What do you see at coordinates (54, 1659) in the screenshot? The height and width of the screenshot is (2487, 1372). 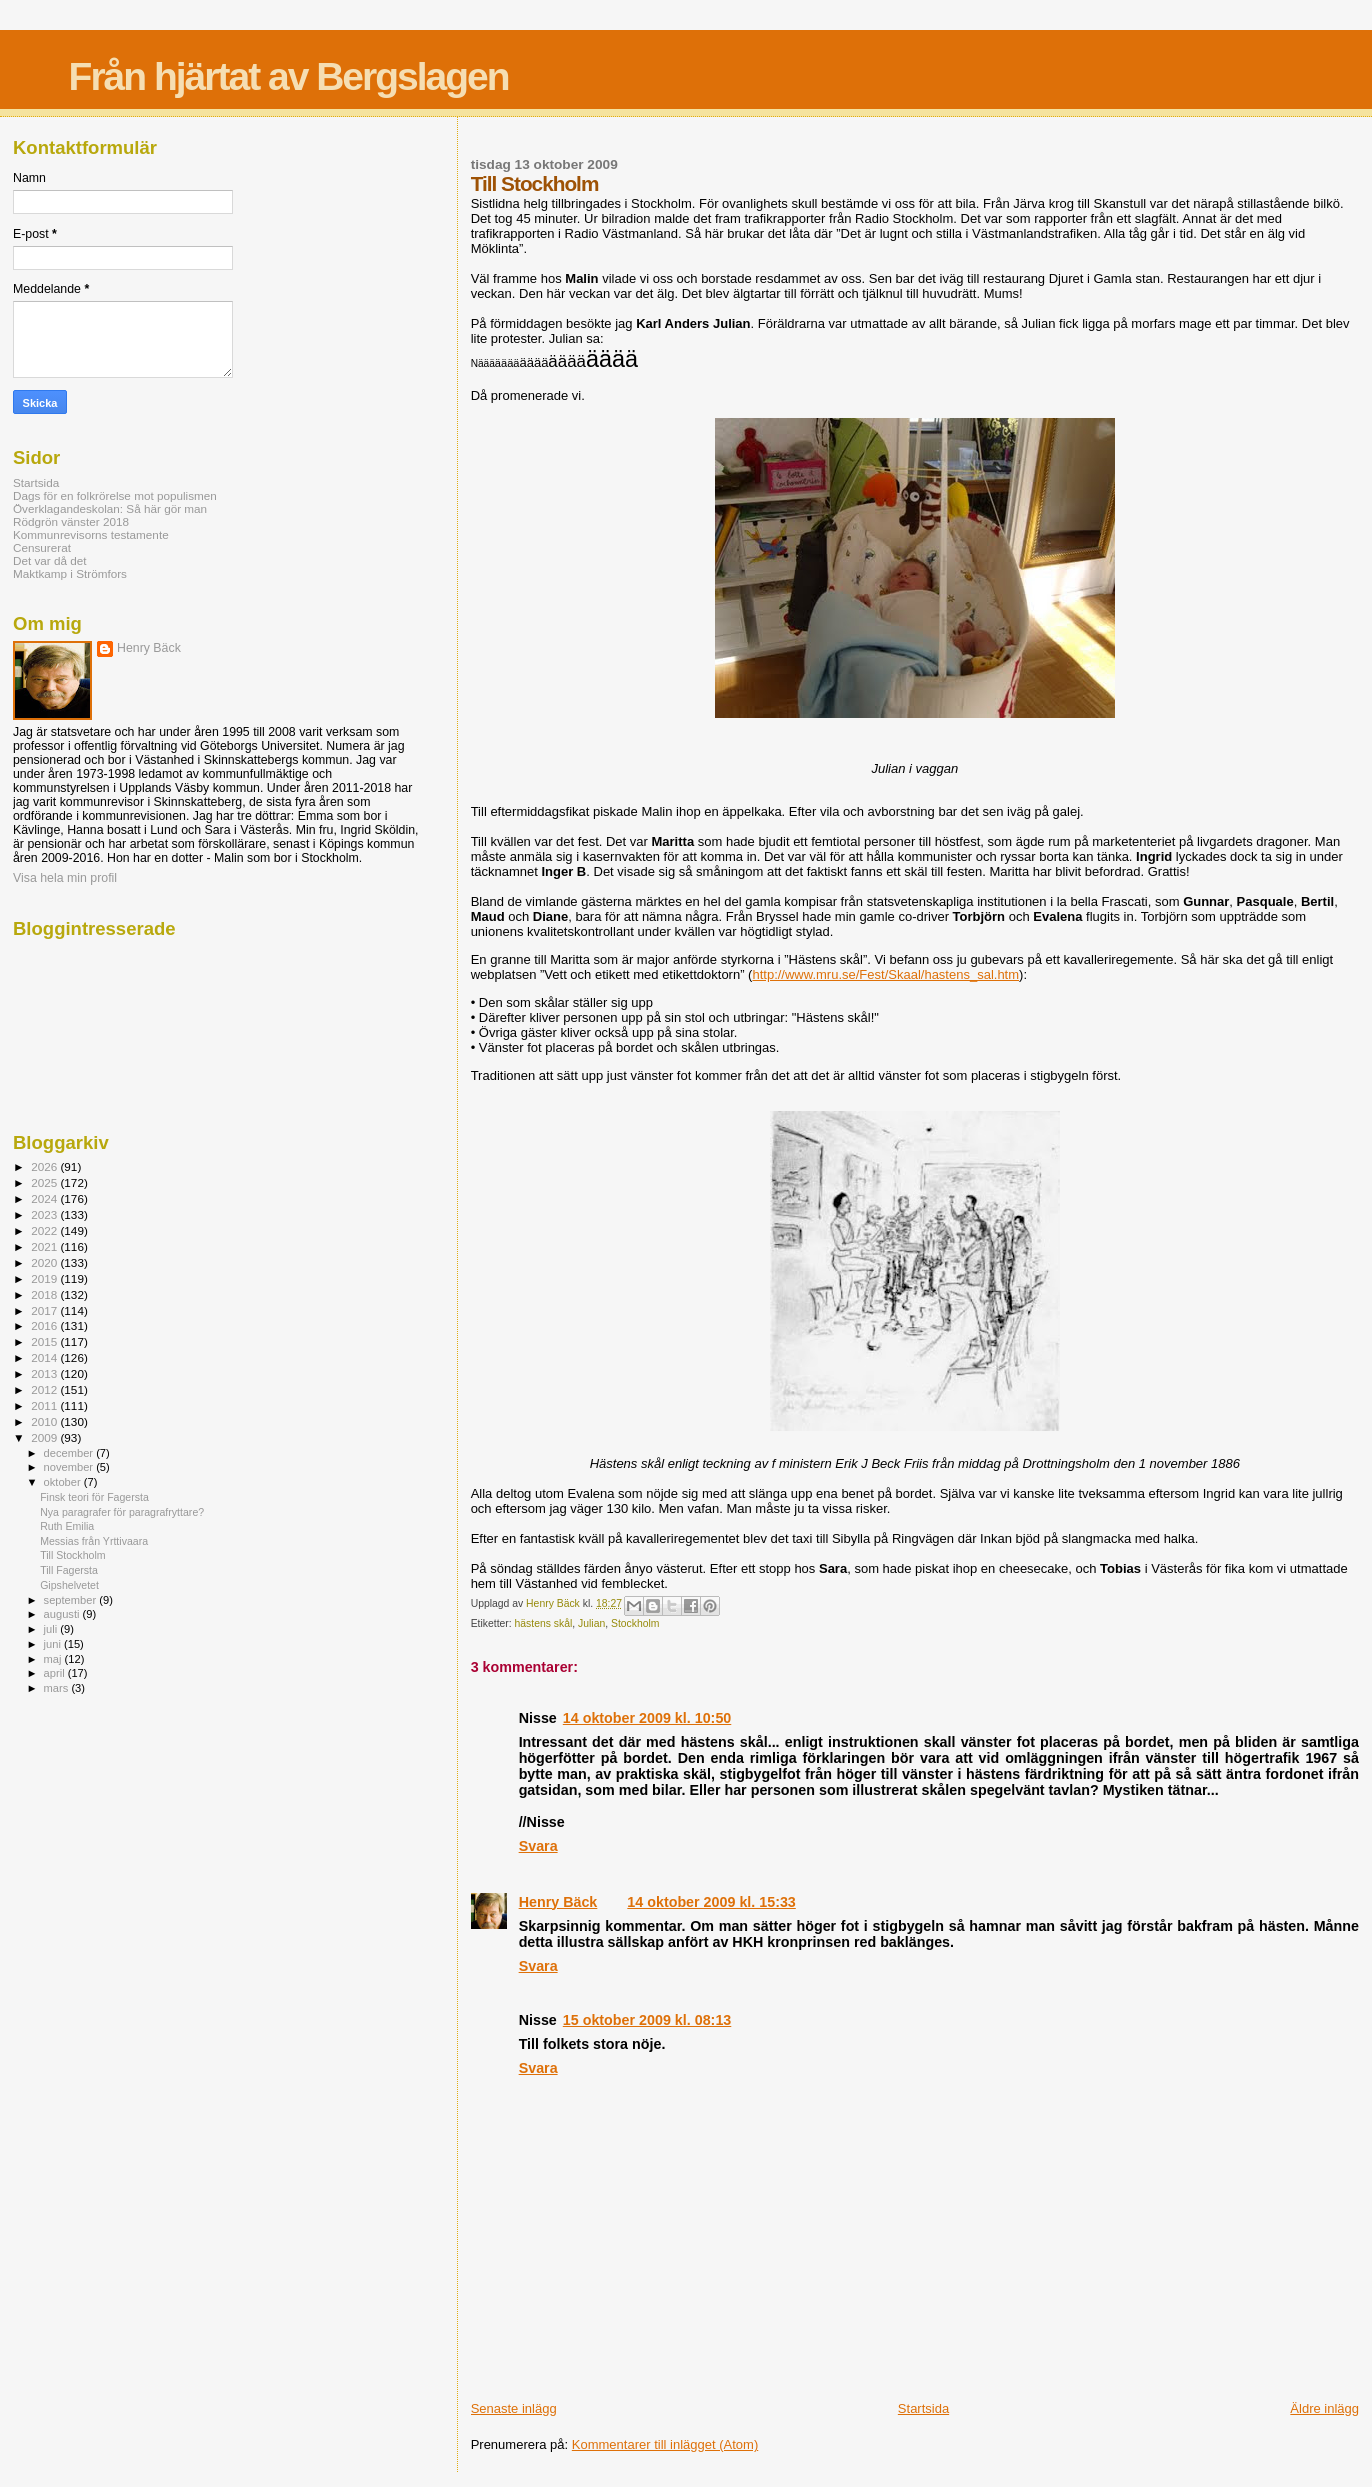 I see `maj` at bounding box center [54, 1659].